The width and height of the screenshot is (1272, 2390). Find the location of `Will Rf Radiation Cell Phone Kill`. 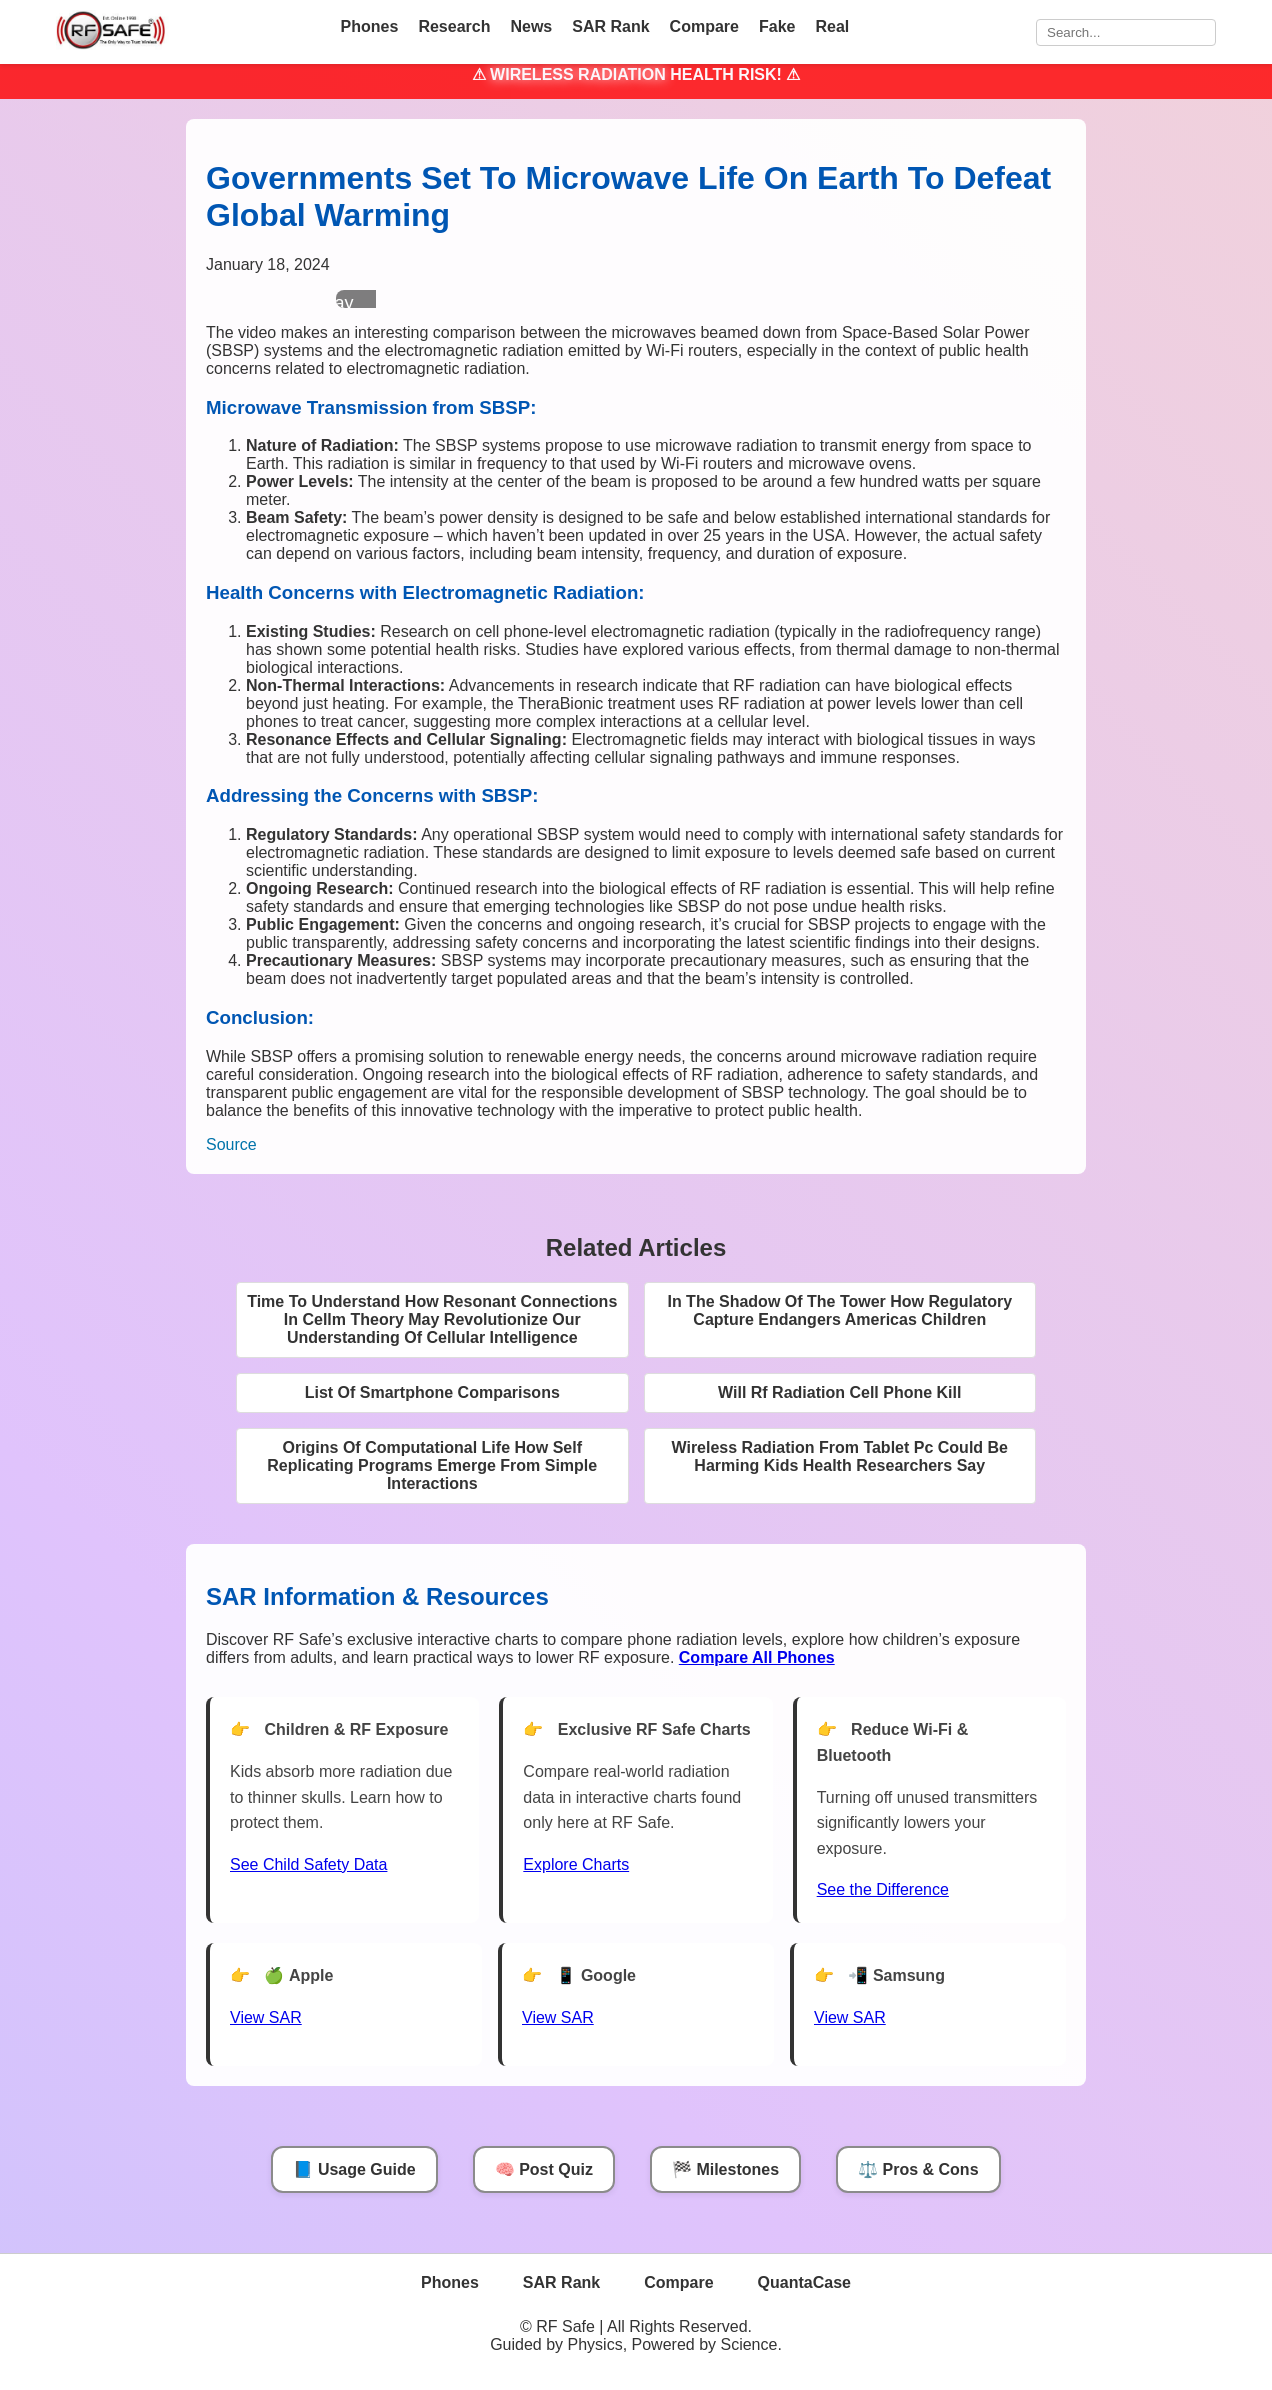

Will Rf Radiation Cell Phone Kill is located at coordinates (839, 1392).